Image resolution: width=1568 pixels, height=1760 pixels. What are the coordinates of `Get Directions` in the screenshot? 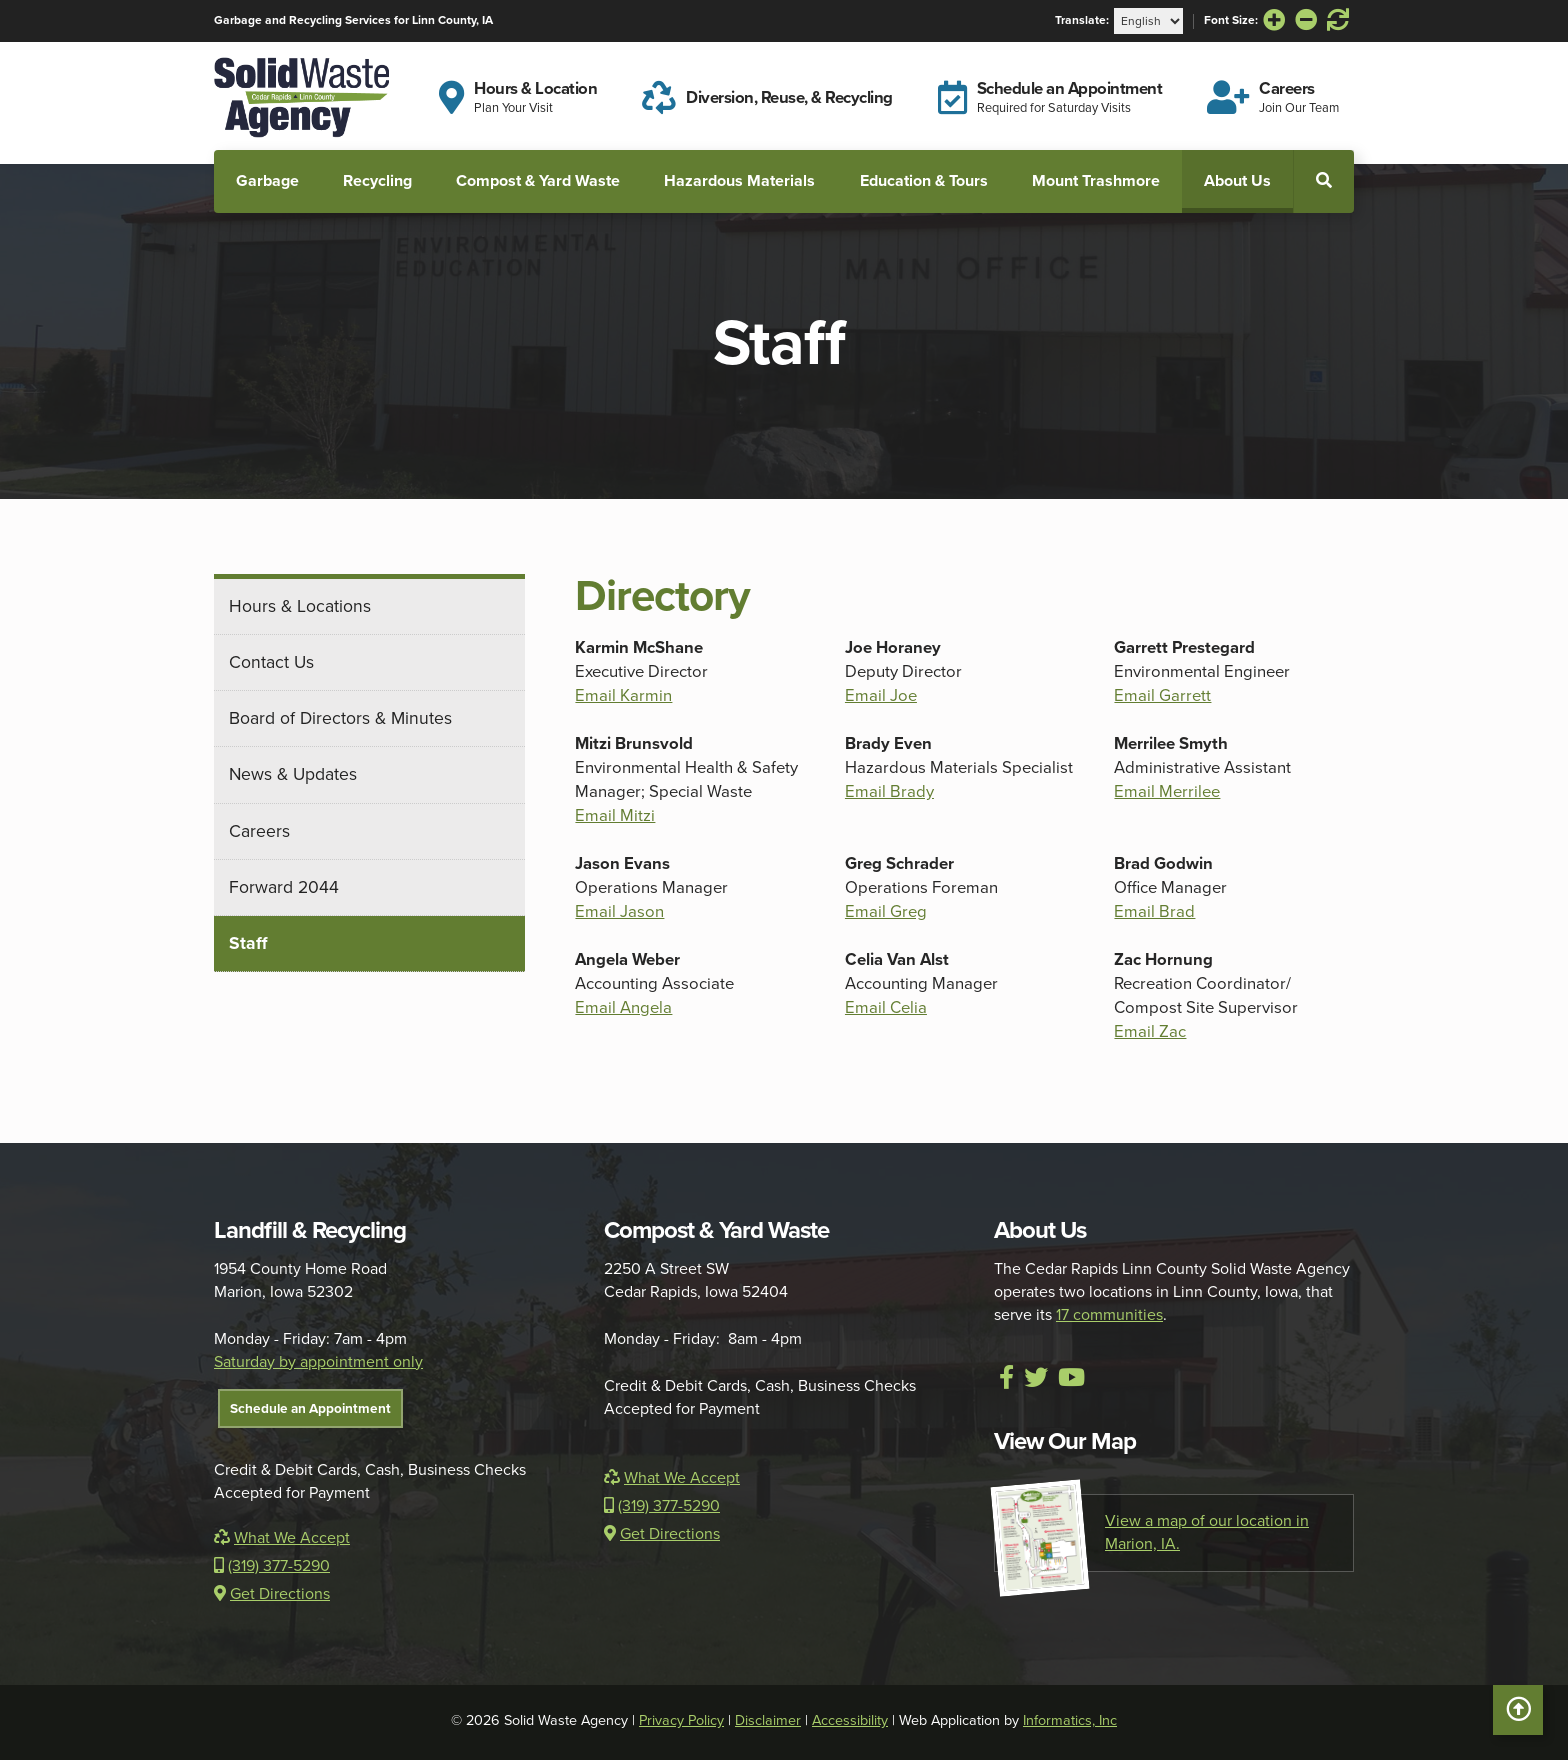 It's located at (272, 1594).